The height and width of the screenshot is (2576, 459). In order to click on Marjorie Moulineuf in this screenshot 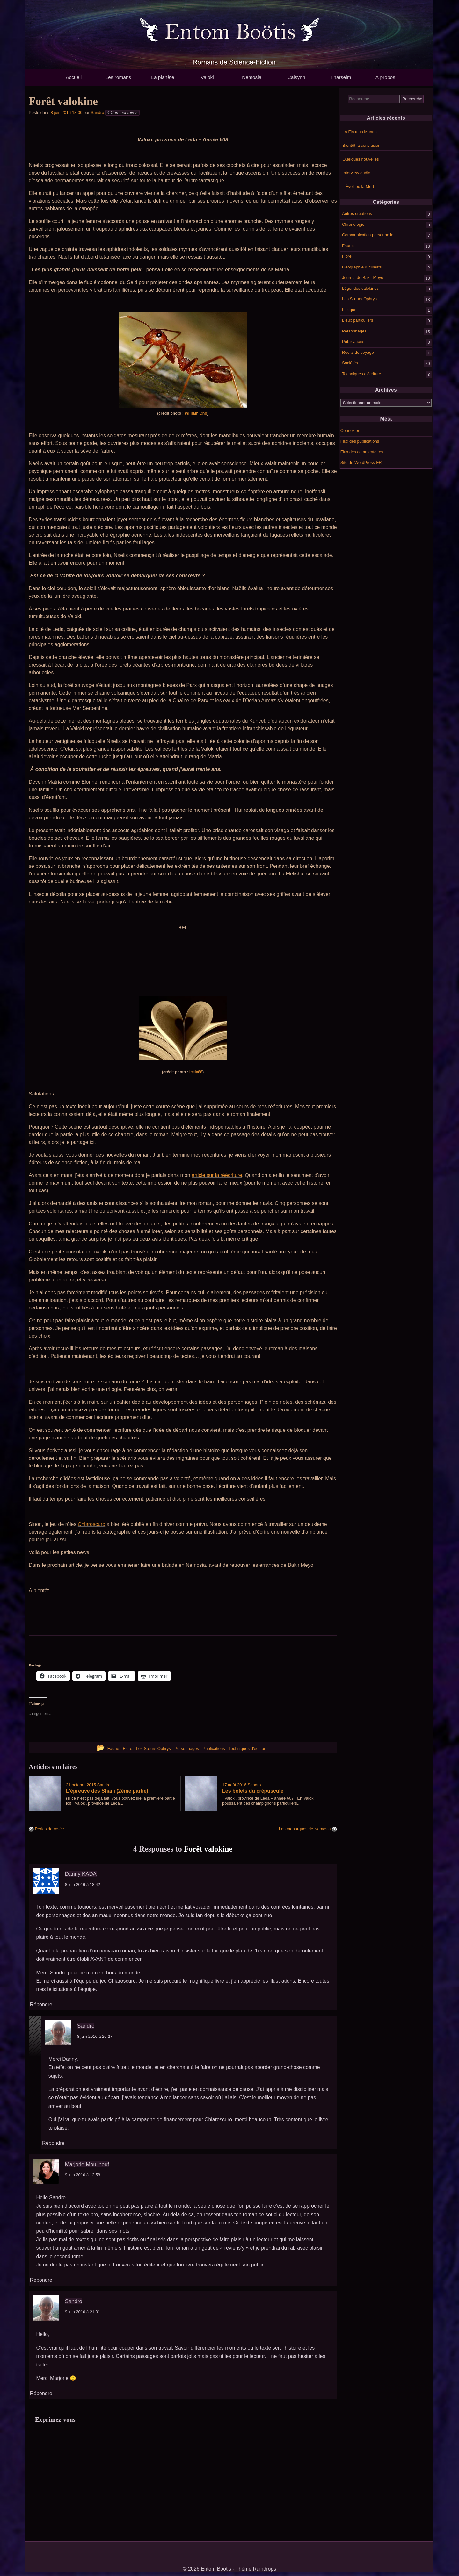, I will do `click(87, 2164)`.